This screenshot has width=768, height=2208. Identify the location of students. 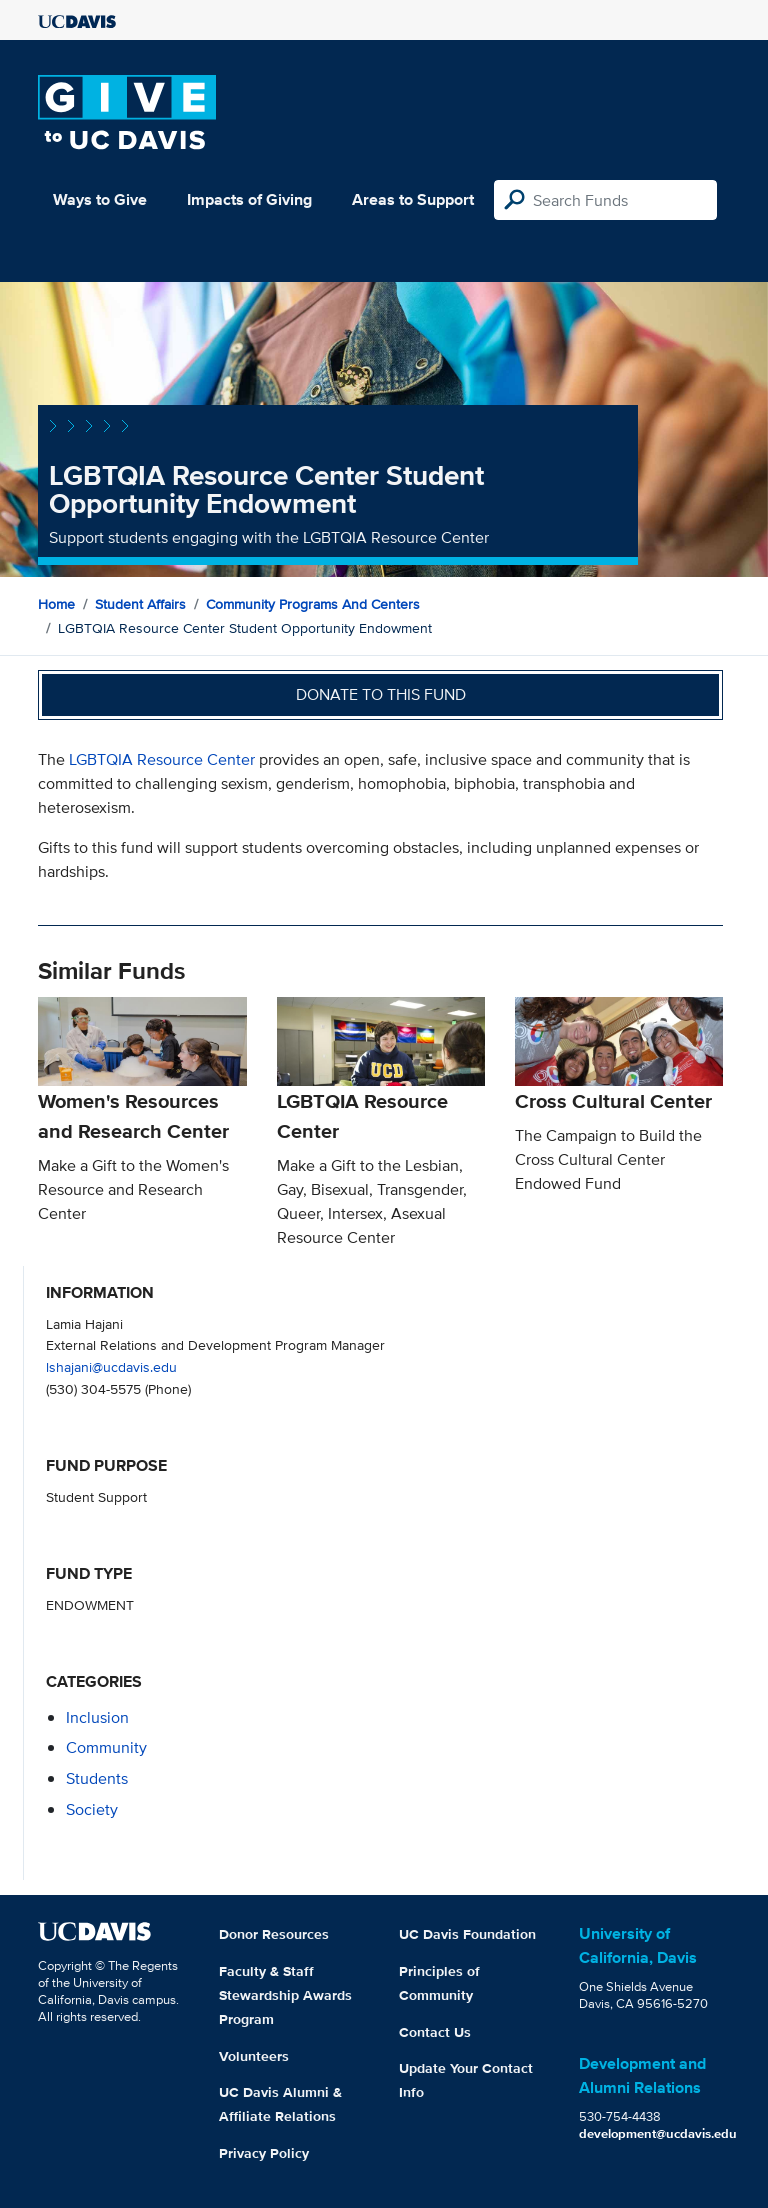
(97, 1778).